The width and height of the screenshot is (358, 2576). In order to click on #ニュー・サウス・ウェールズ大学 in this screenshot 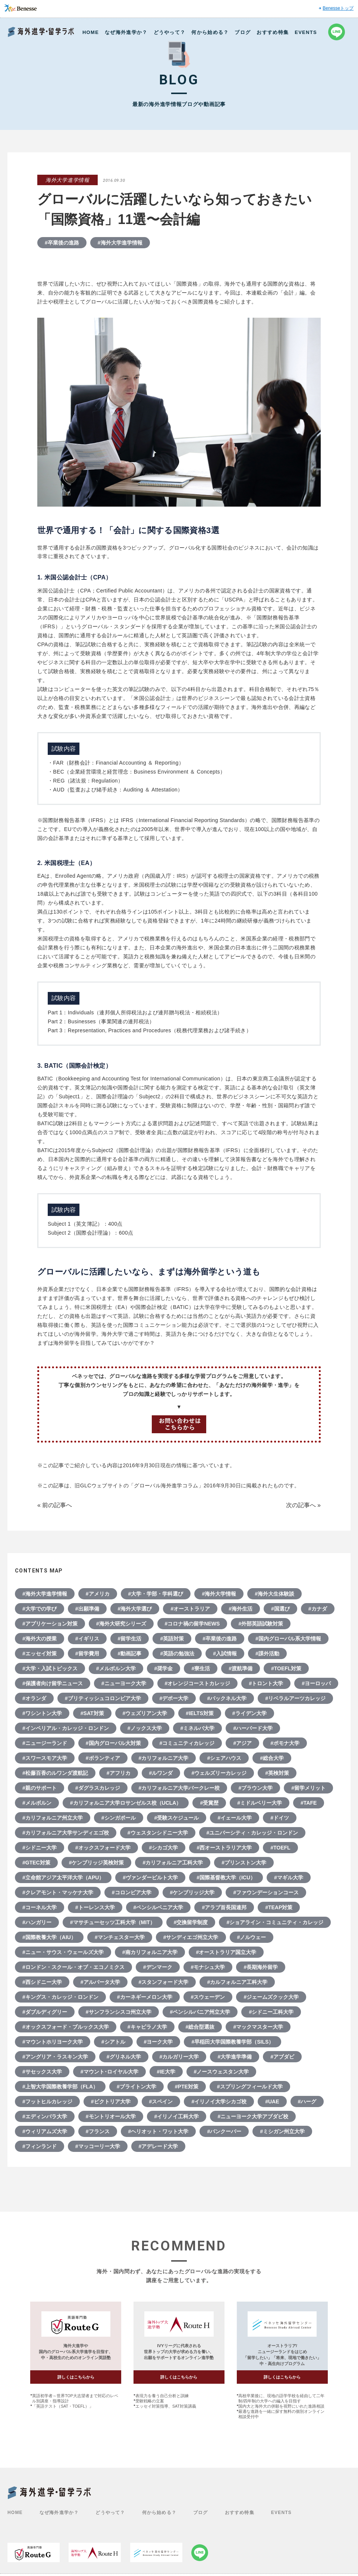, I will do `click(63, 1952)`.